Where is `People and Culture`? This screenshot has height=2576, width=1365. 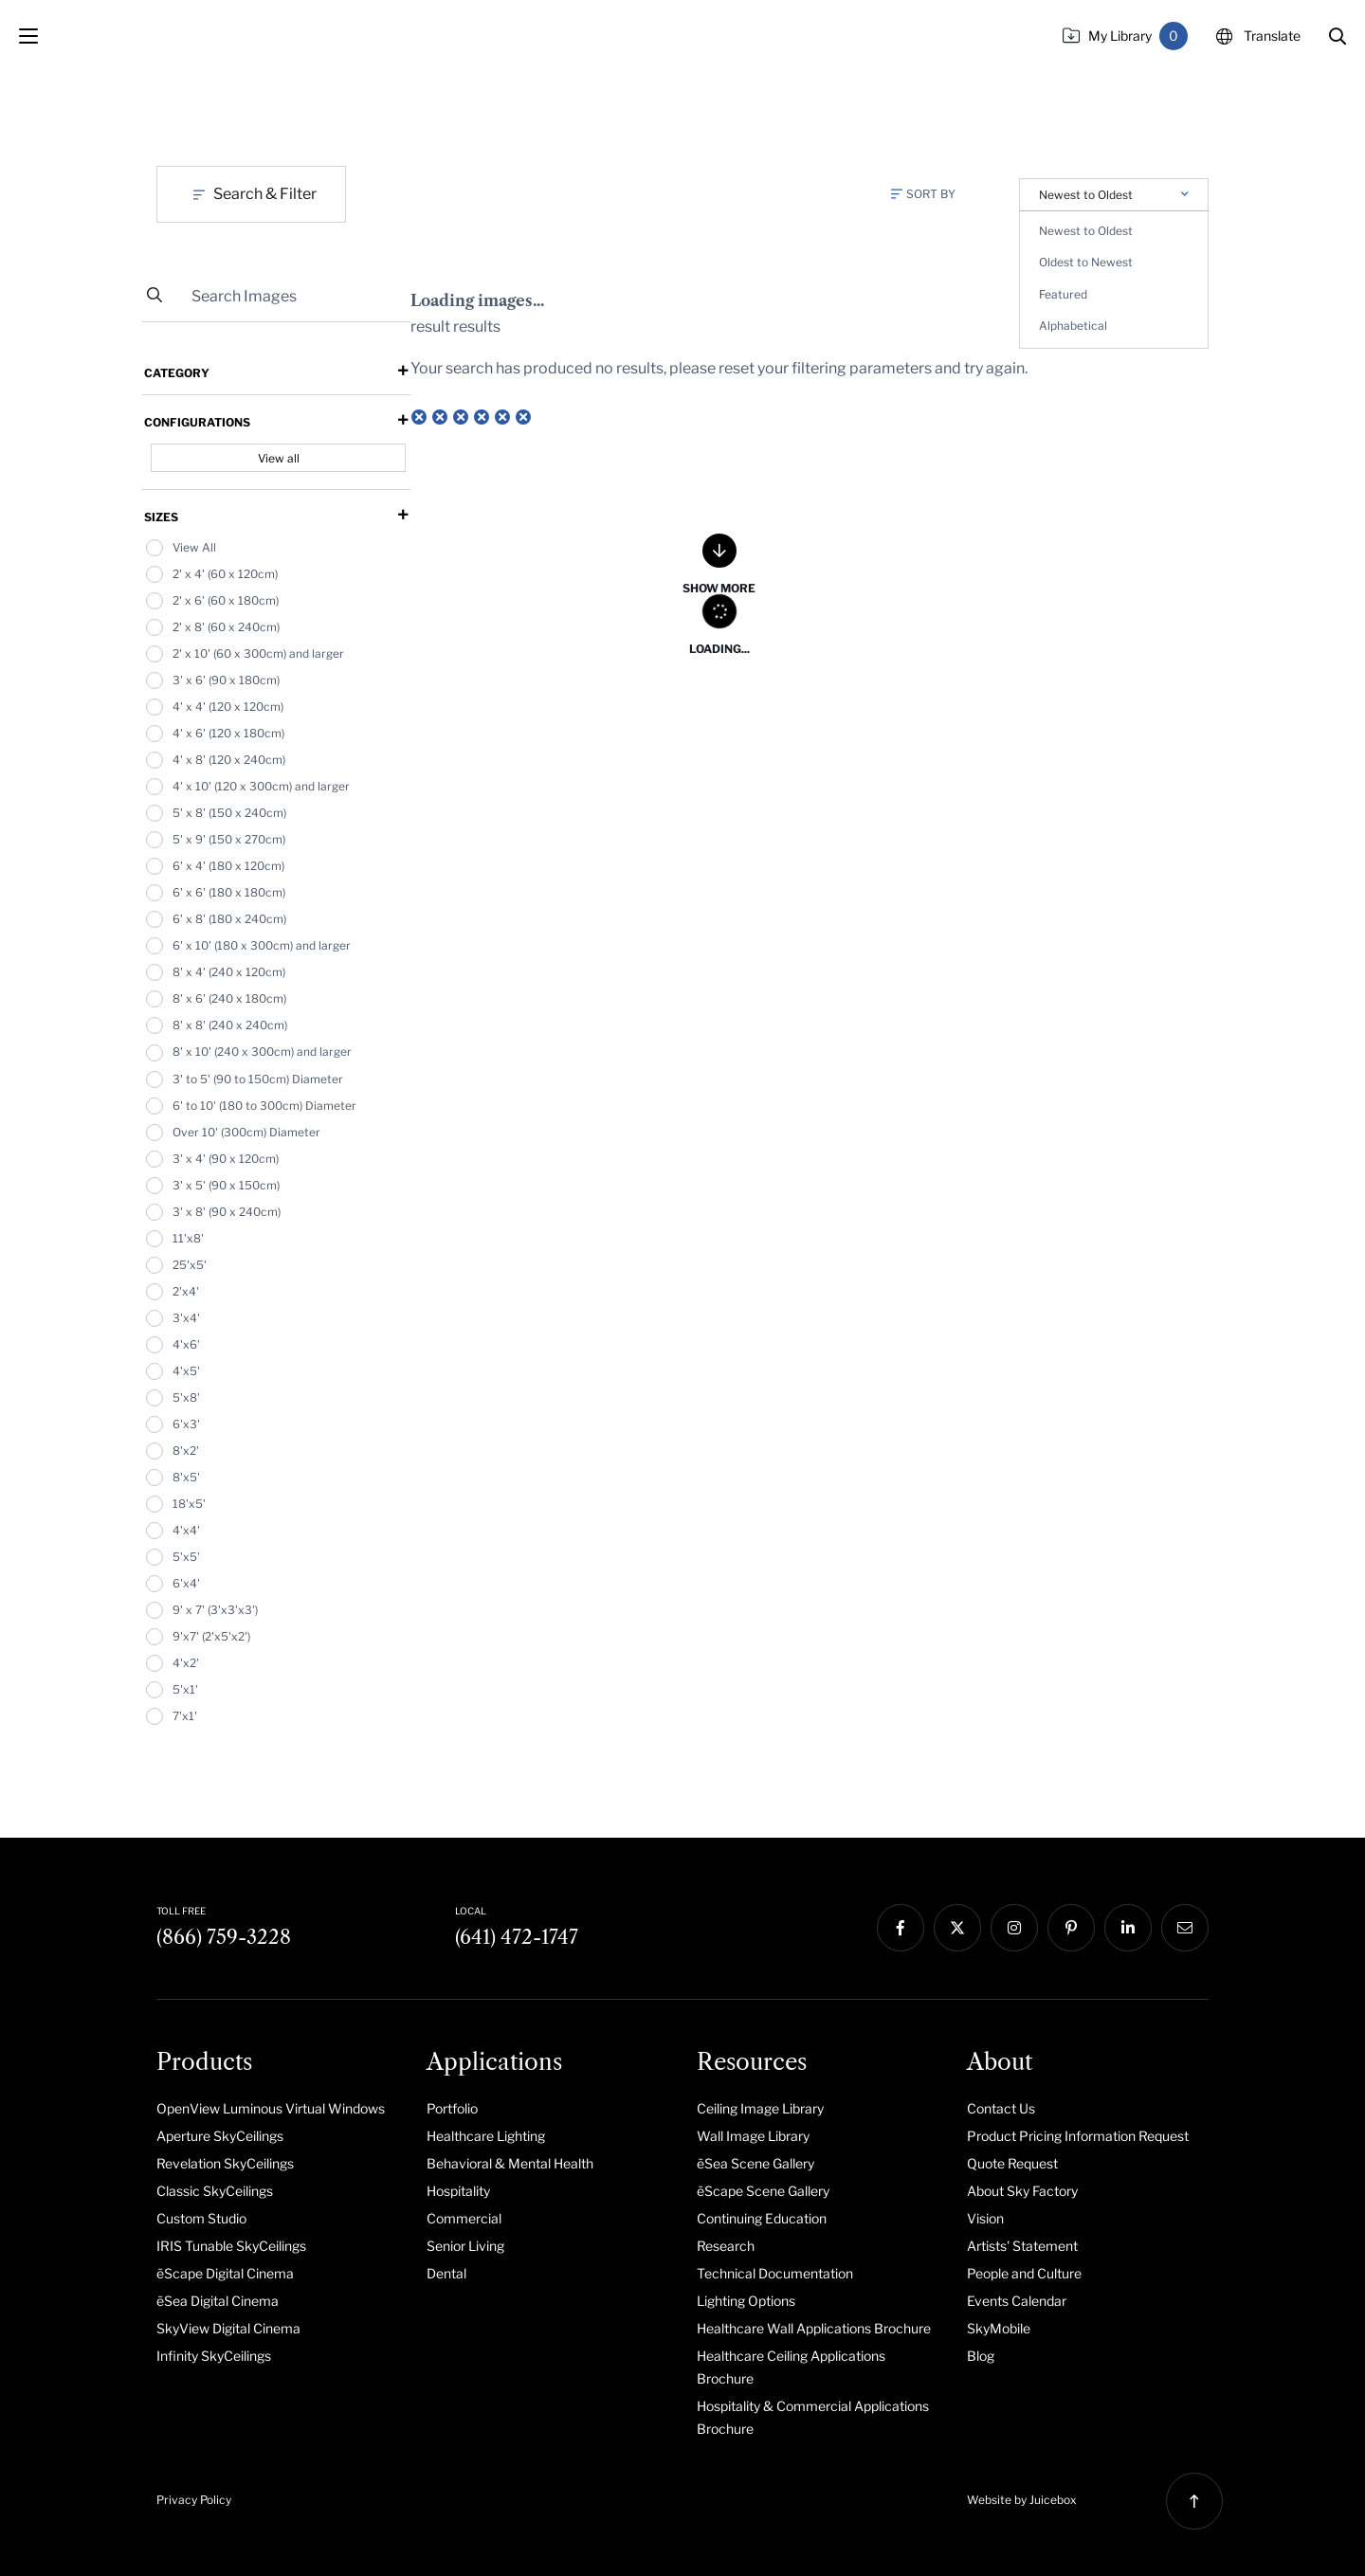
People and Culture is located at coordinates (1024, 2273).